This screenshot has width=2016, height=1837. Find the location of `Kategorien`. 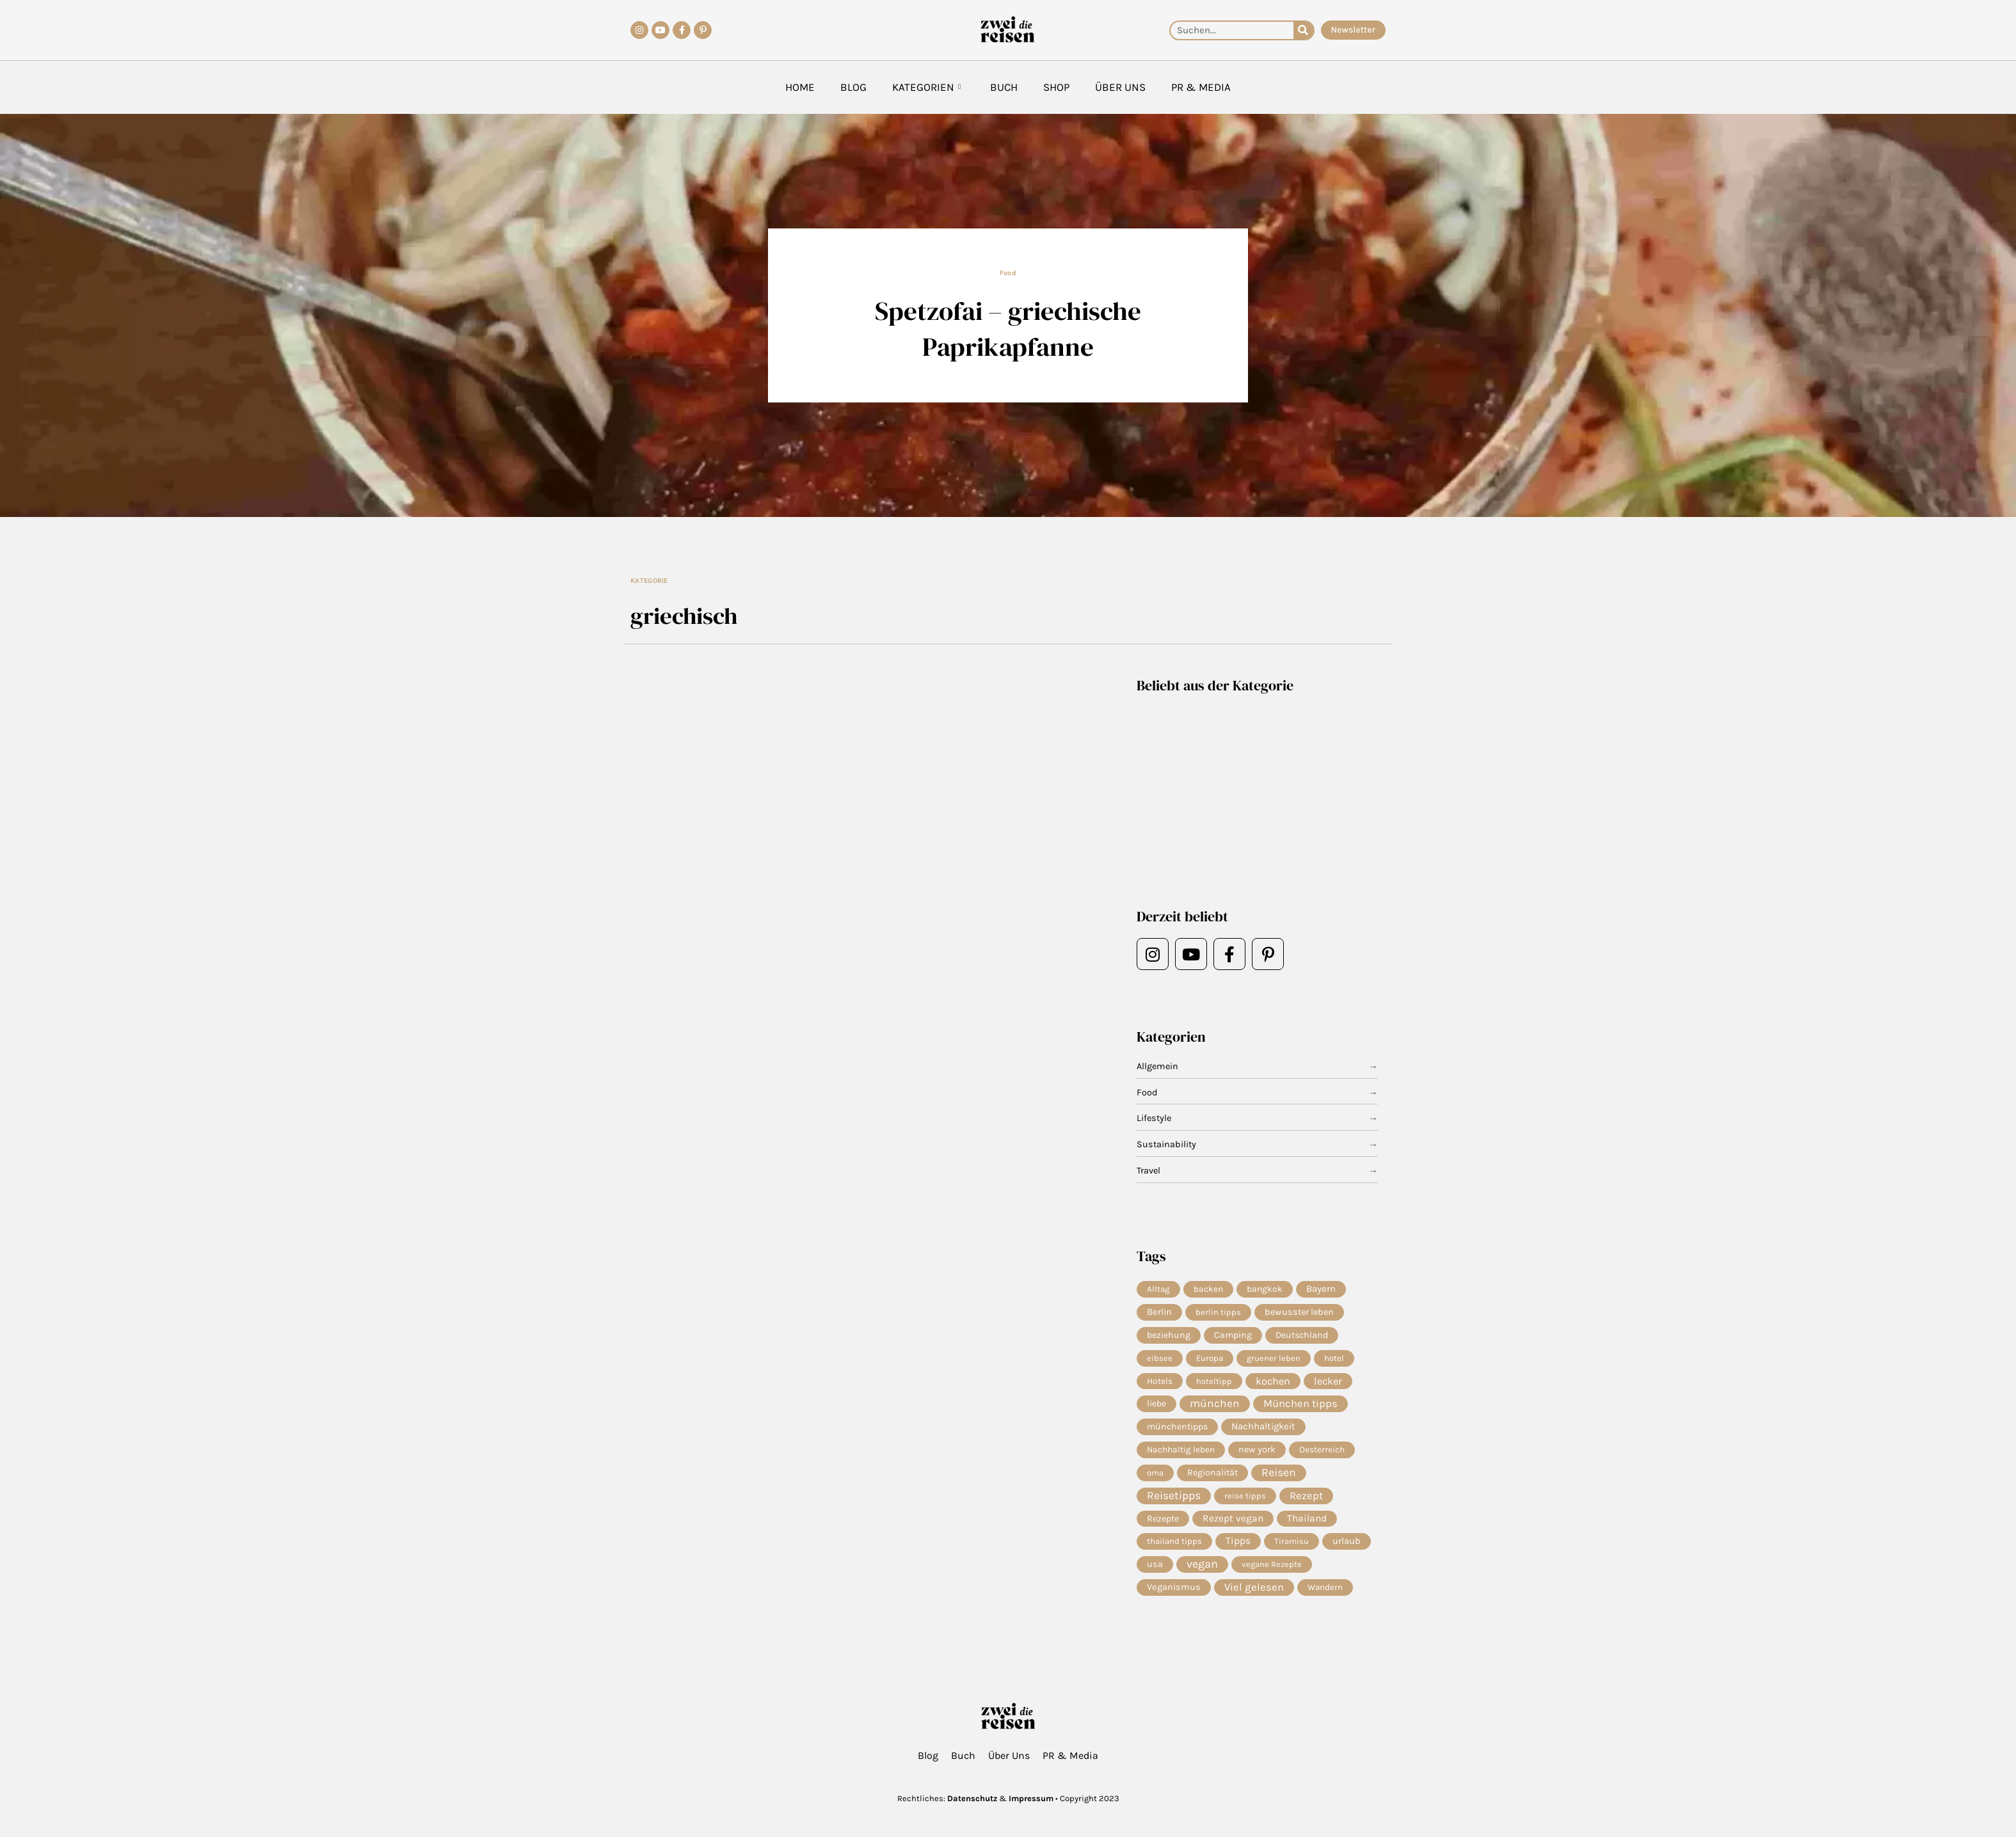

Kategorien is located at coordinates (926, 87).